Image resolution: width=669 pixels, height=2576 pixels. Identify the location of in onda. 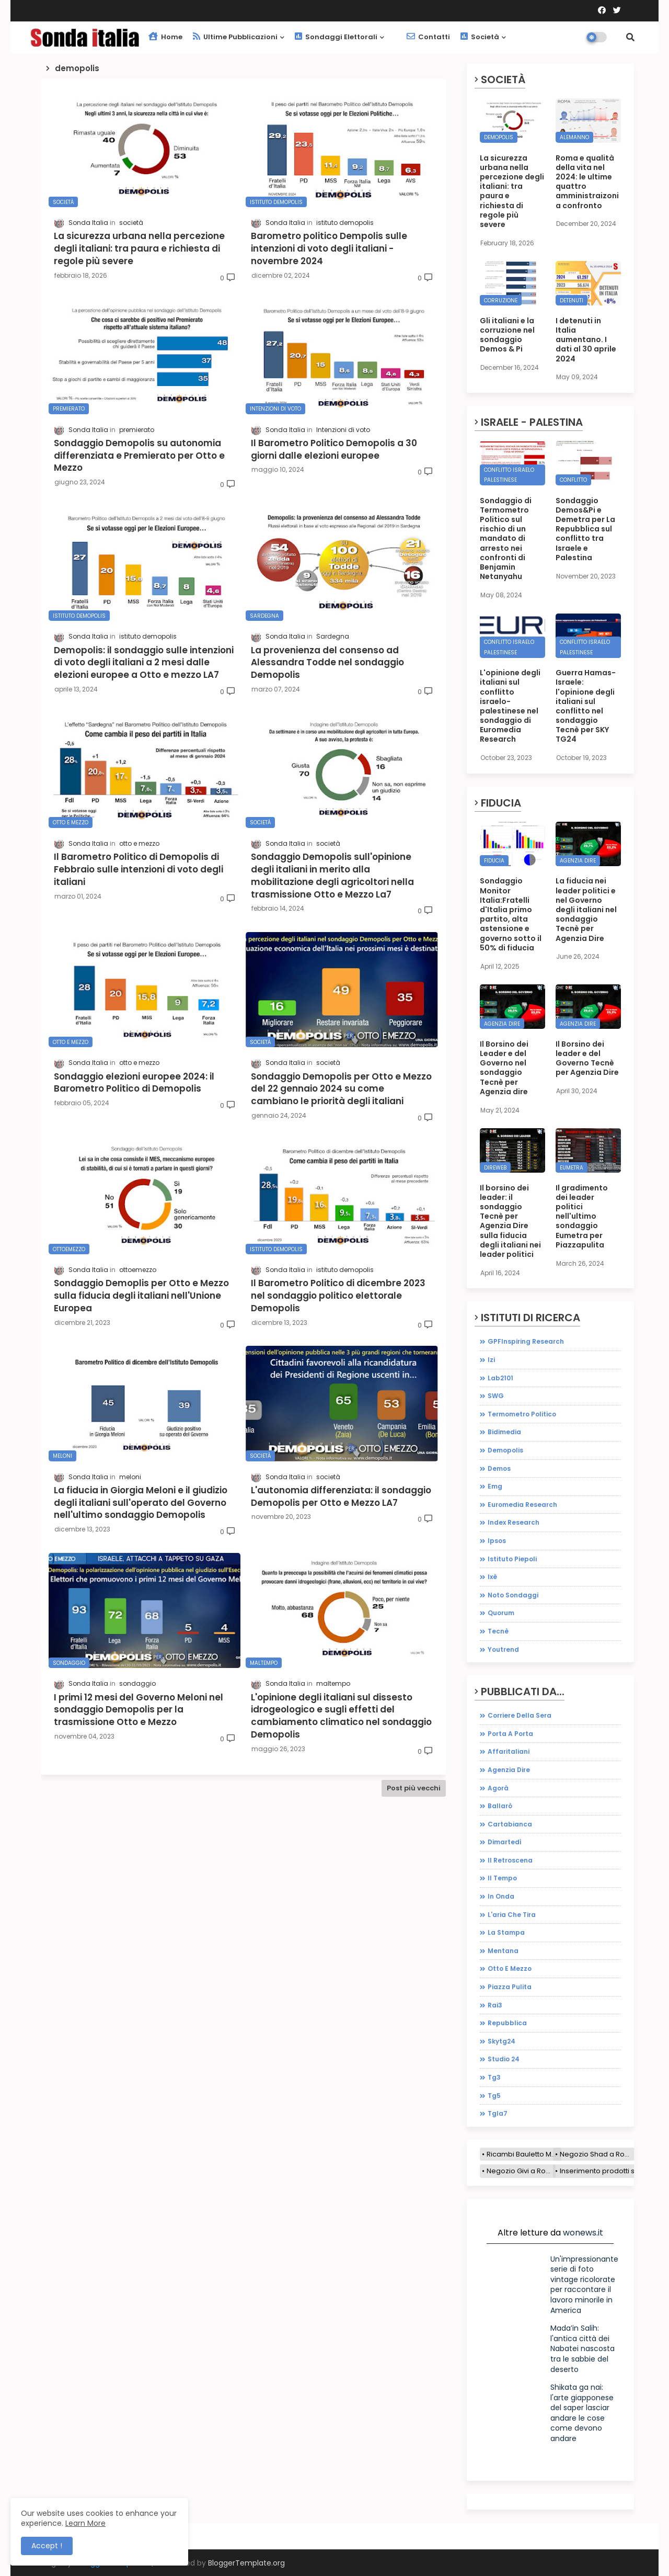
(501, 1896).